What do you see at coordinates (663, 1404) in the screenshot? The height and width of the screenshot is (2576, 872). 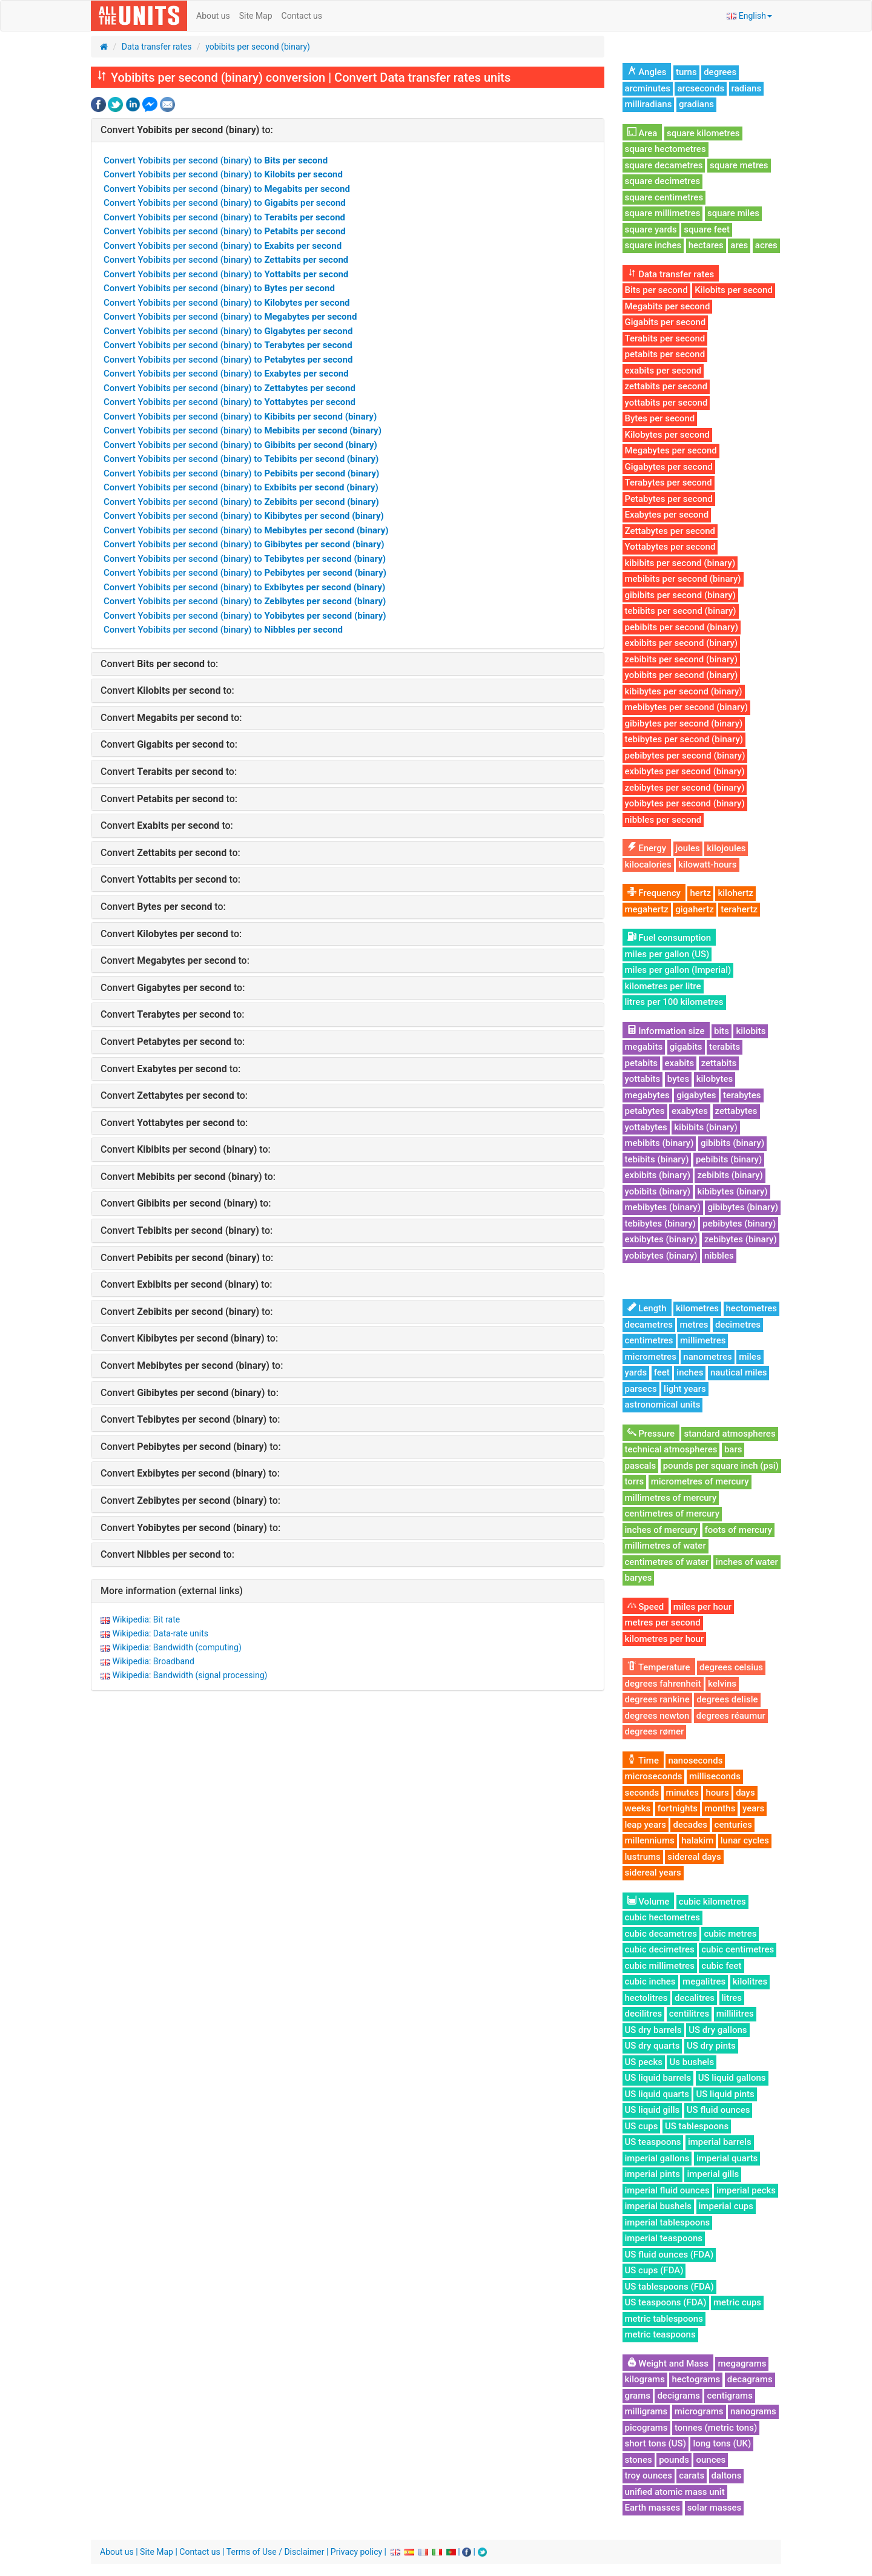 I see `astronomical units` at bounding box center [663, 1404].